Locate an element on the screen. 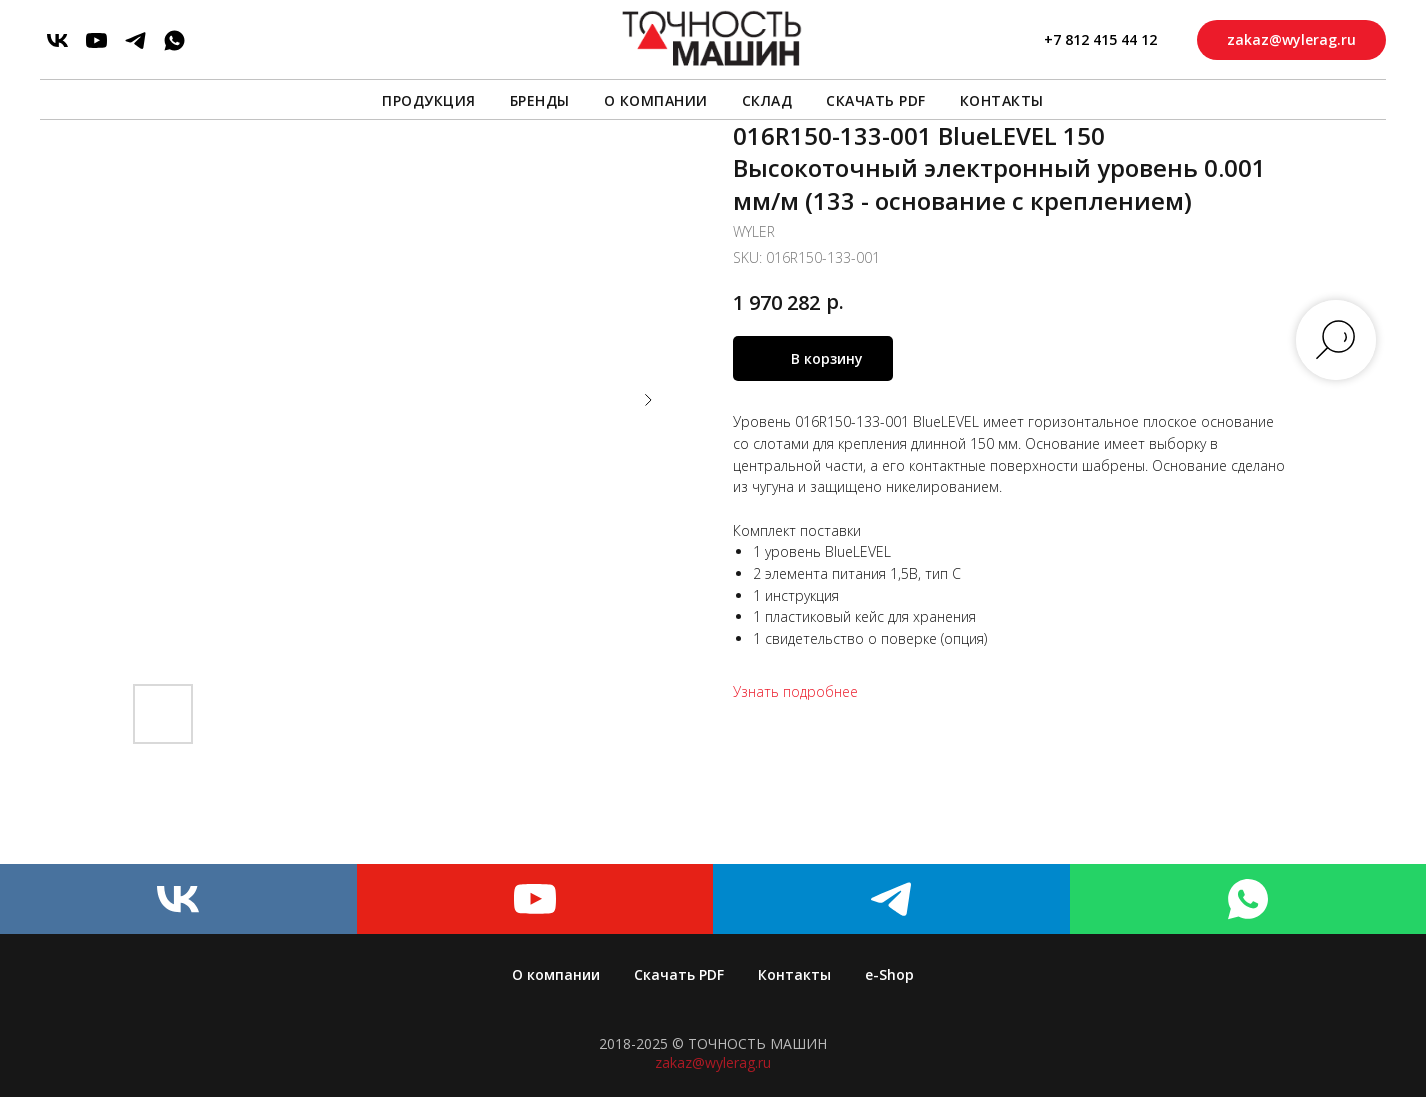 Image resolution: width=1426 pixels, height=1097 pixels. О компании is located at coordinates (656, 100).